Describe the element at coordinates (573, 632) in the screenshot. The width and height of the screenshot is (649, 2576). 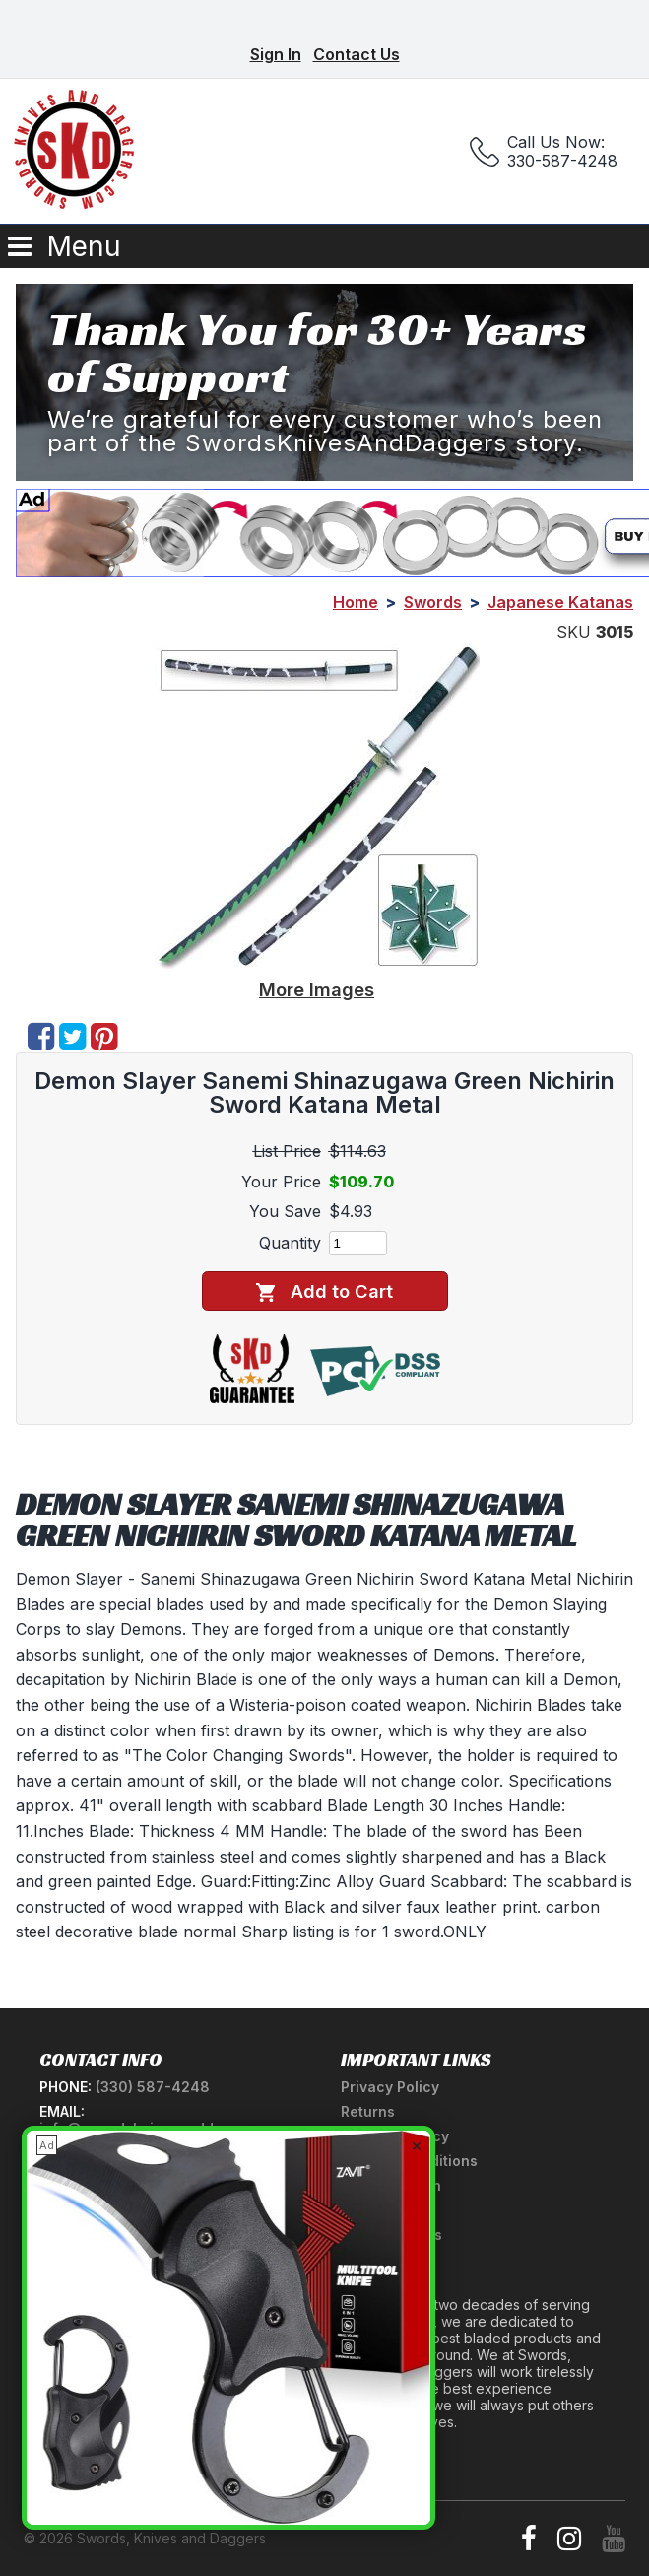
I see `SKU` at that location.